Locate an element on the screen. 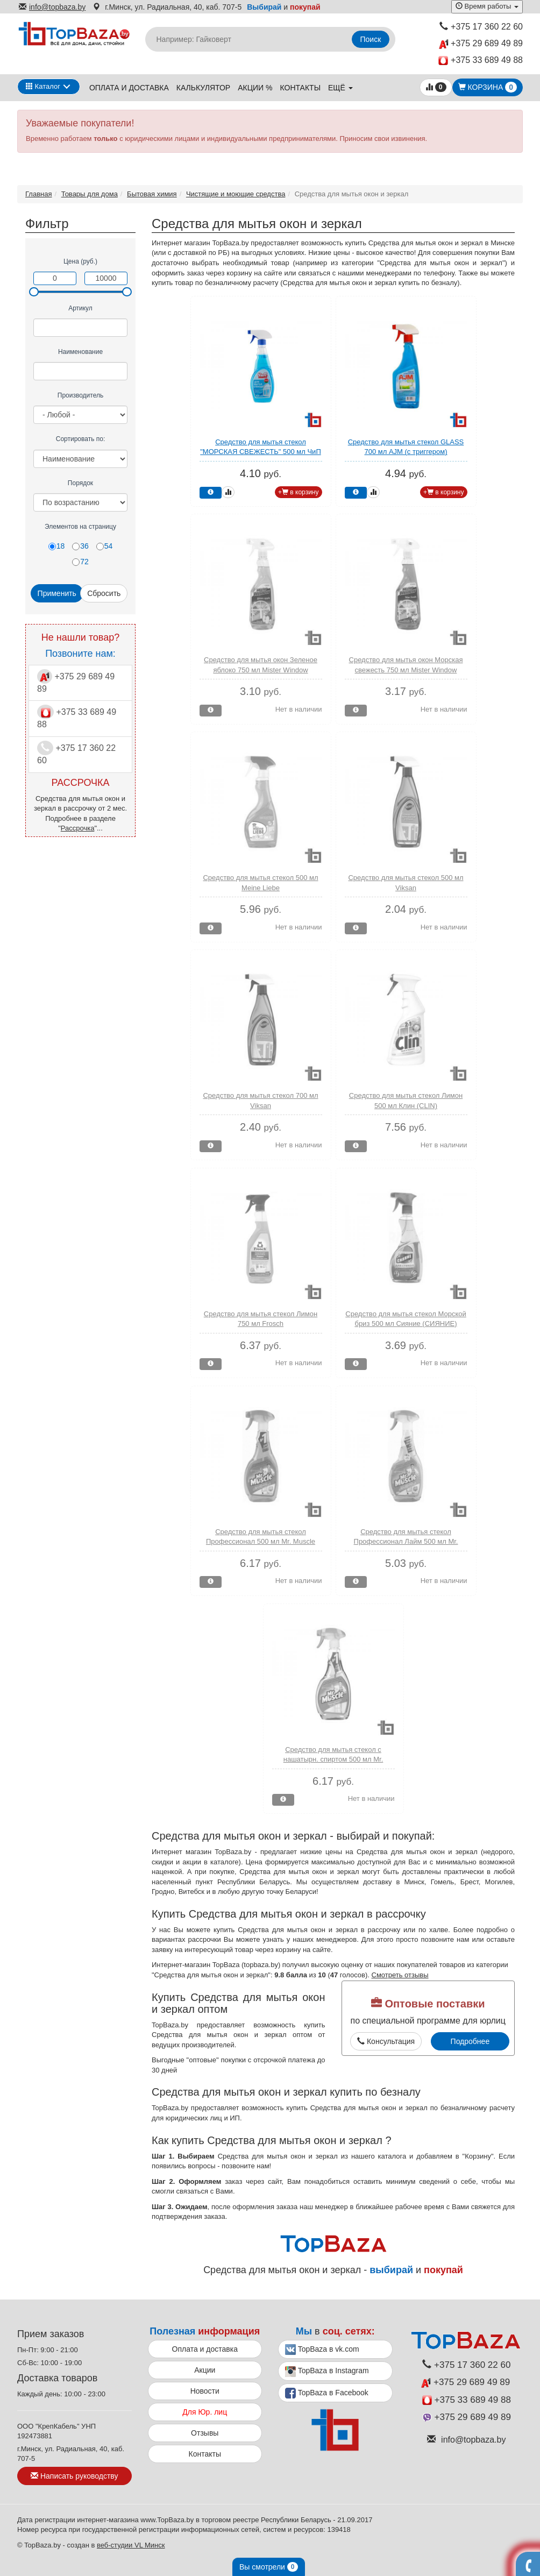 The height and width of the screenshot is (2576, 540). Чистящие и моющие средства is located at coordinates (236, 194).